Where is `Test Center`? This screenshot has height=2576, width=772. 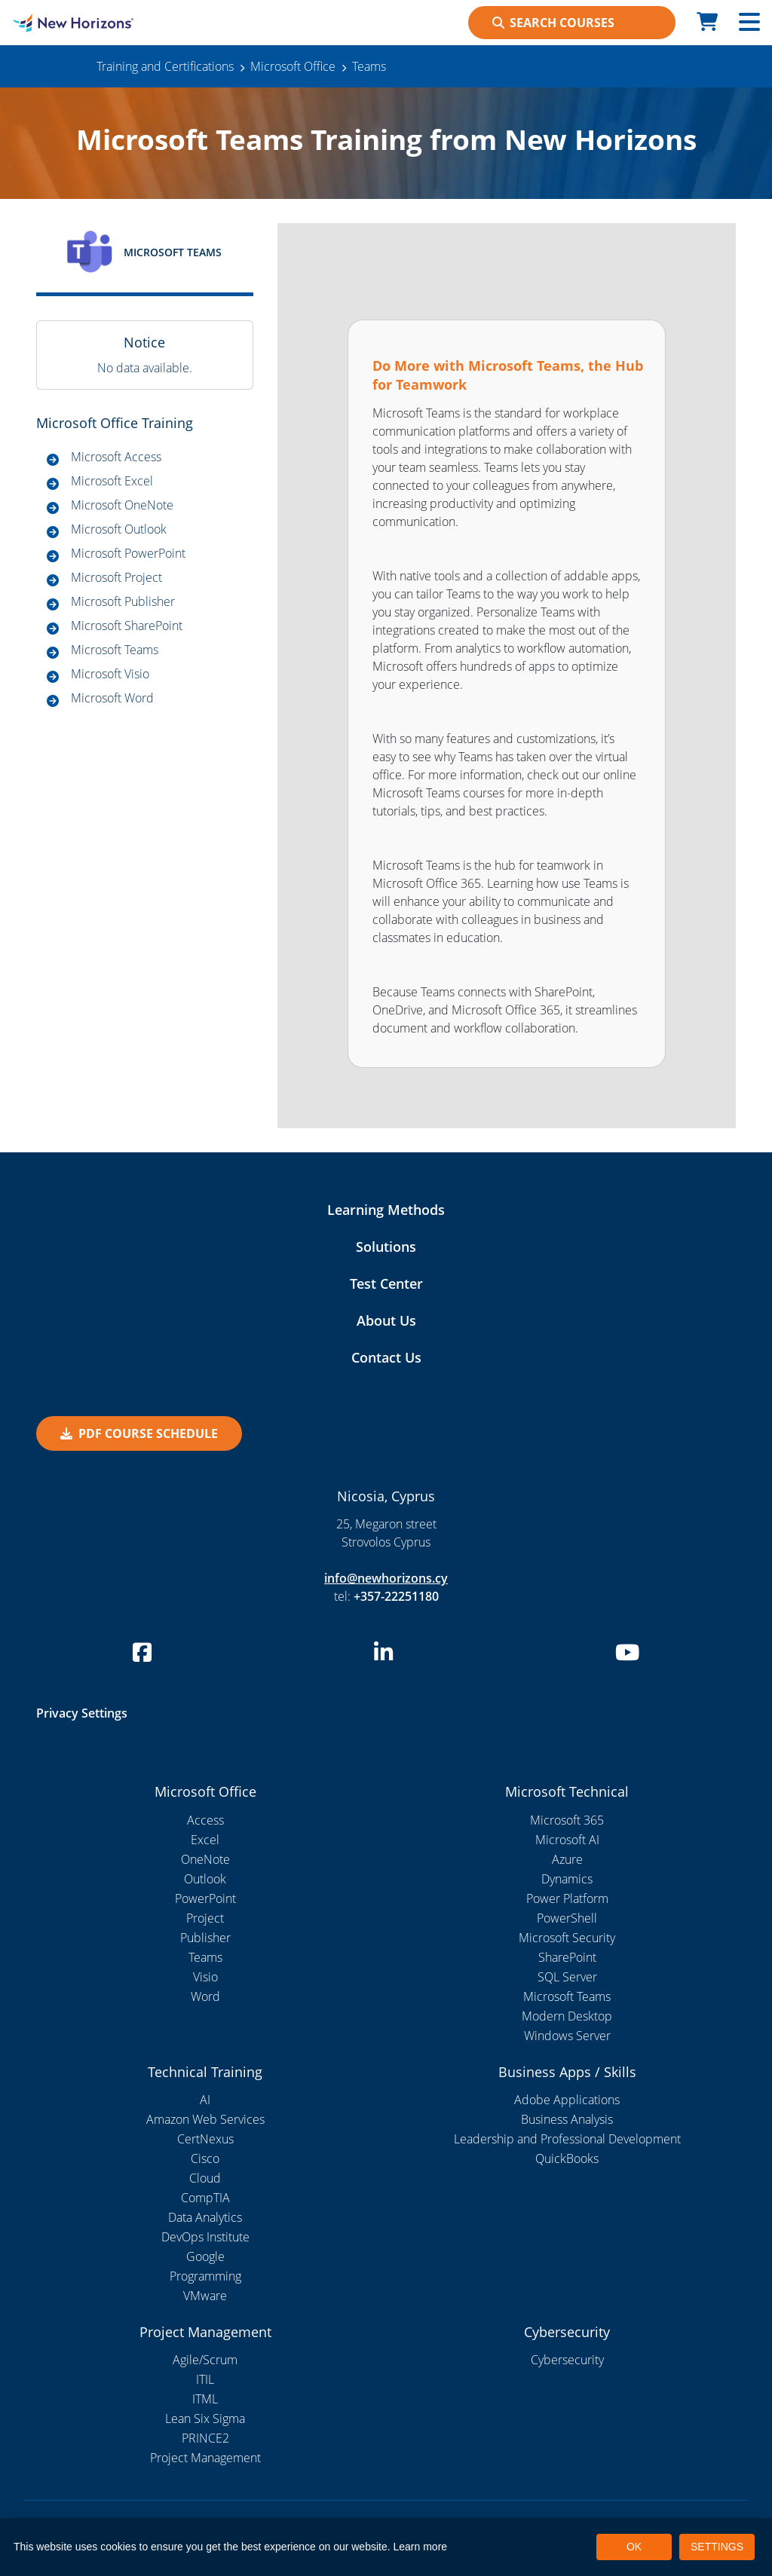
Test Center is located at coordinates (386, 1283).